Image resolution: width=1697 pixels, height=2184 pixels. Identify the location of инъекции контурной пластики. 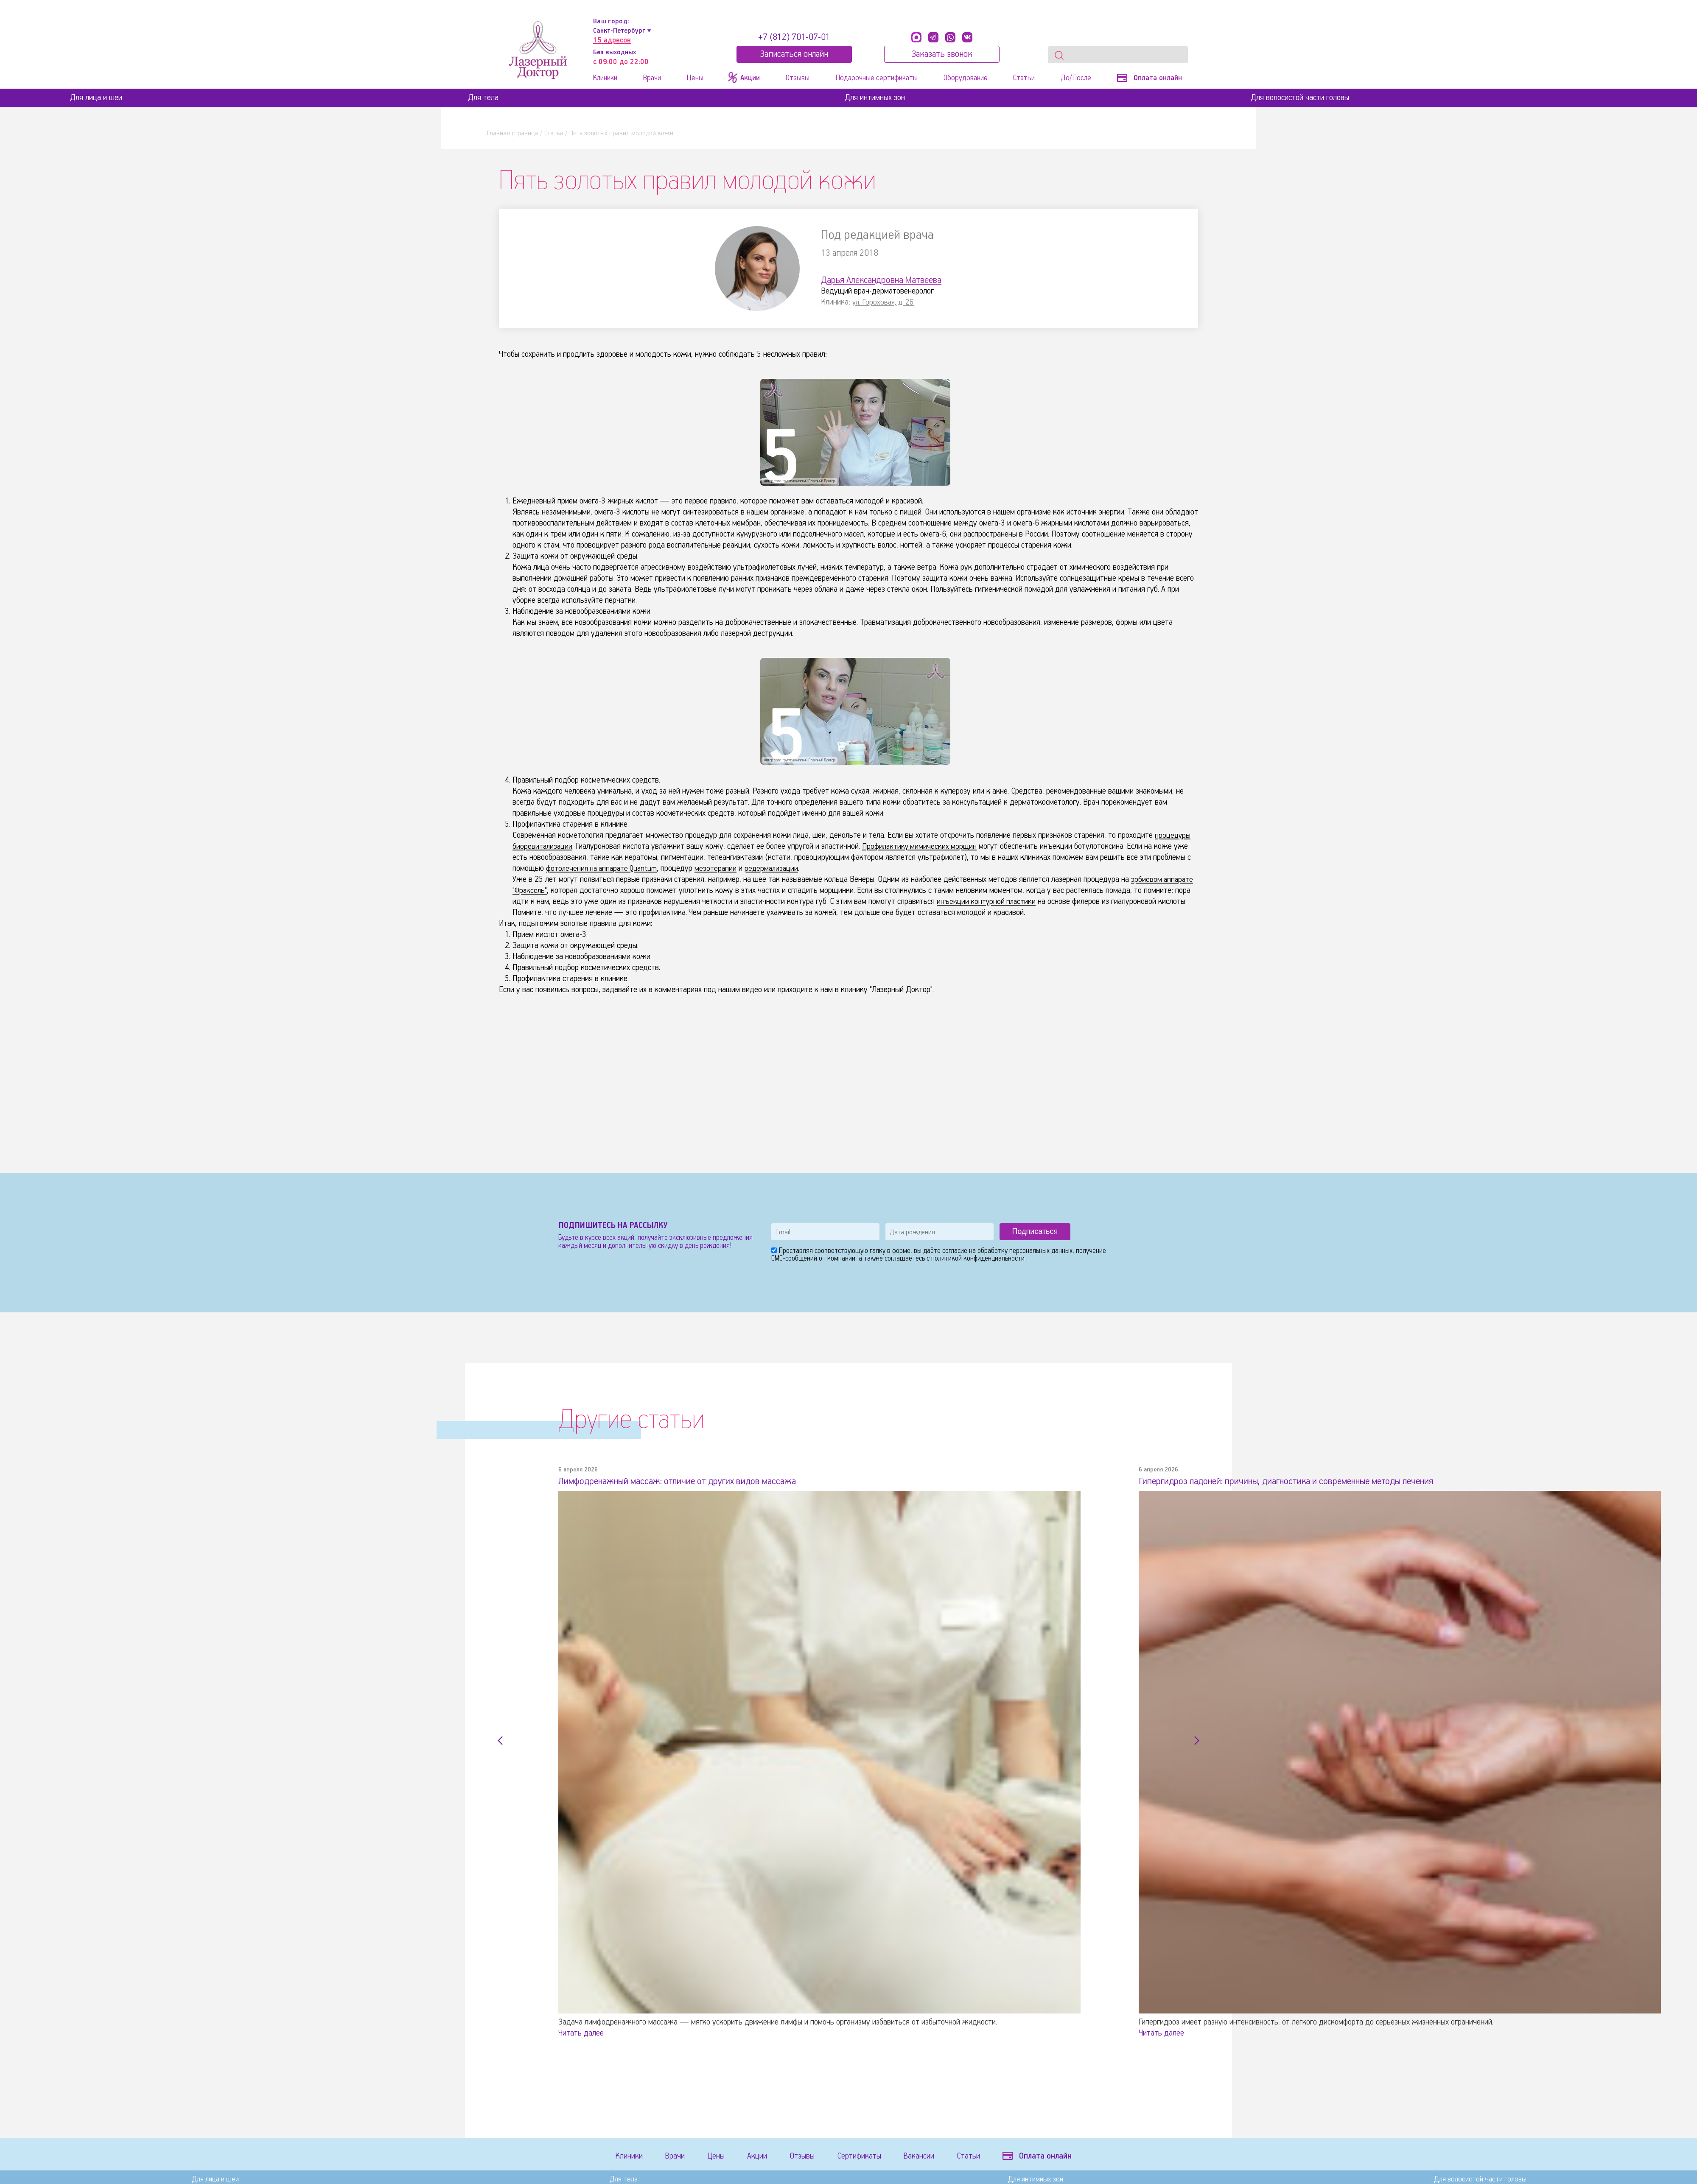
(987, 901).